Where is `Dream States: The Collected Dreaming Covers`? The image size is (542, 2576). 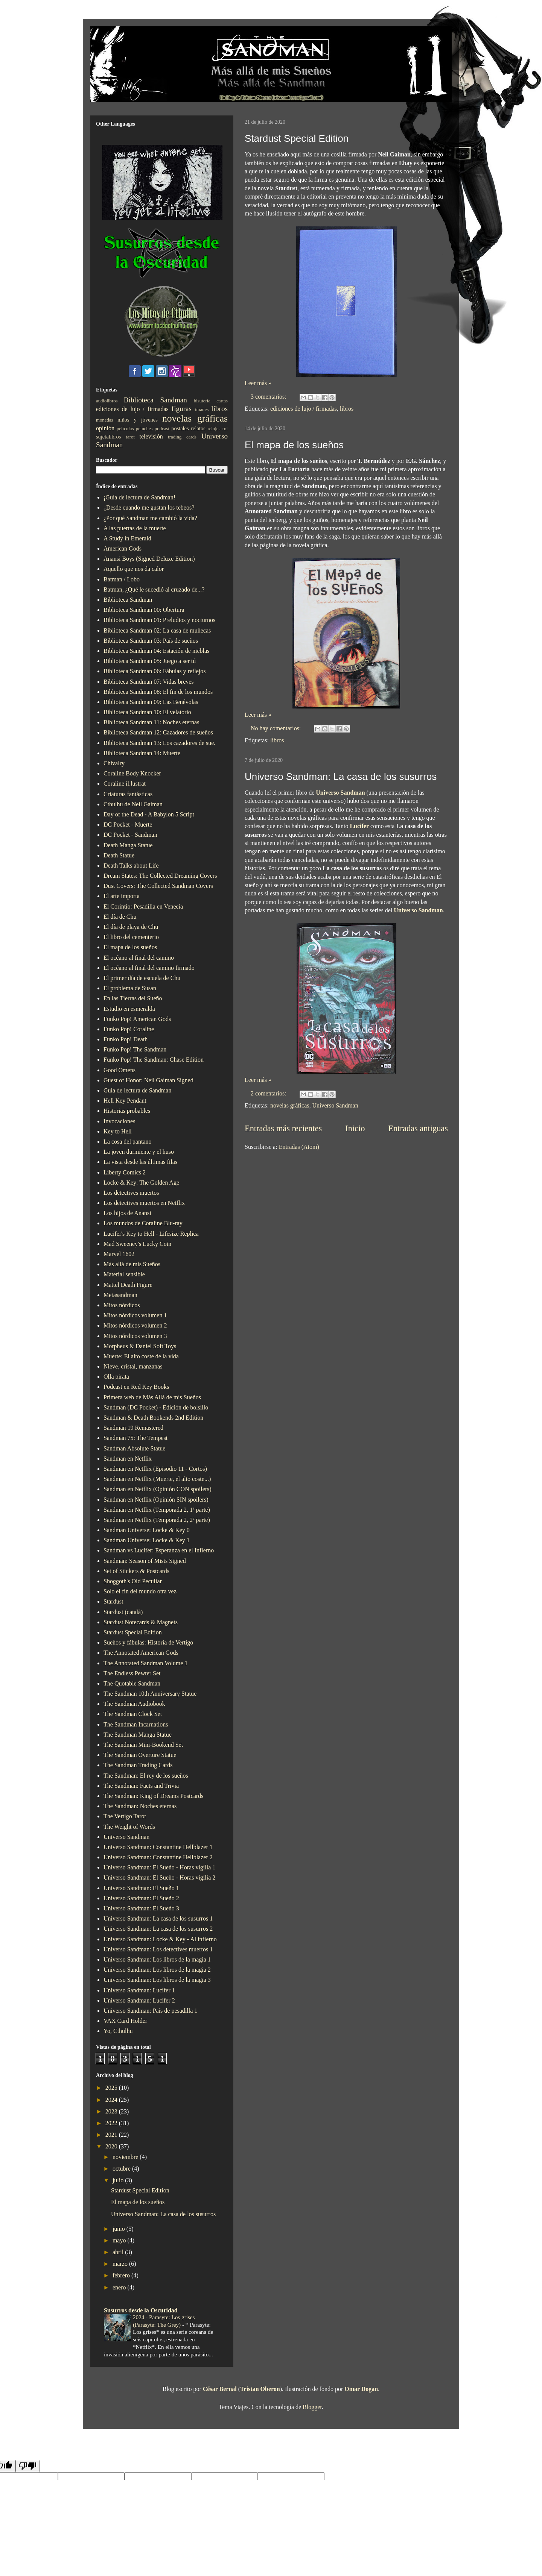
Dream States: The Collected Dreaming Covers is located at coordinates (160, 875).